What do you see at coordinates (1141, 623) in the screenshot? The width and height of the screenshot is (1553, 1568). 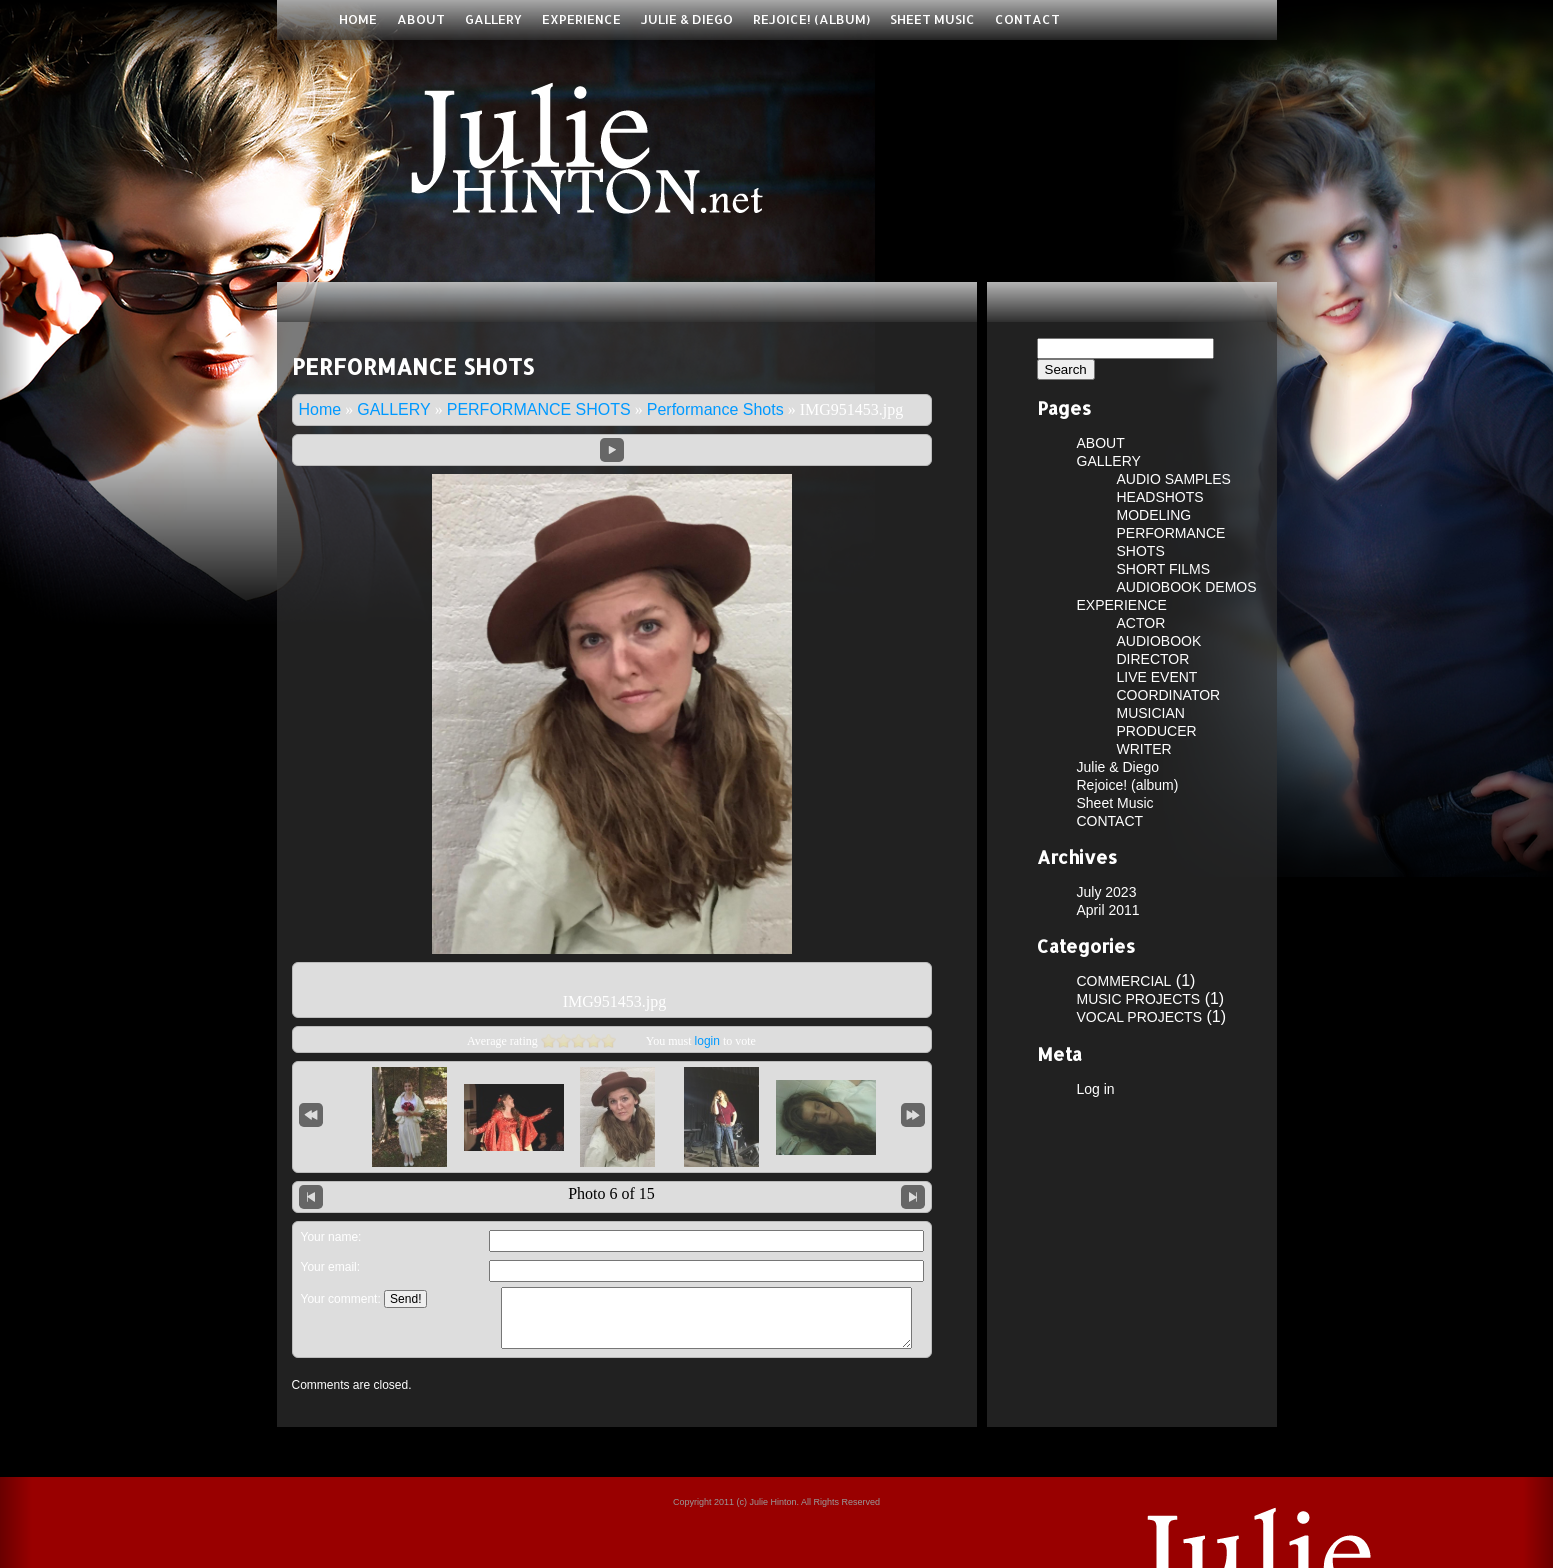 I see `ACTOR` at bounding box center [1141, 623].